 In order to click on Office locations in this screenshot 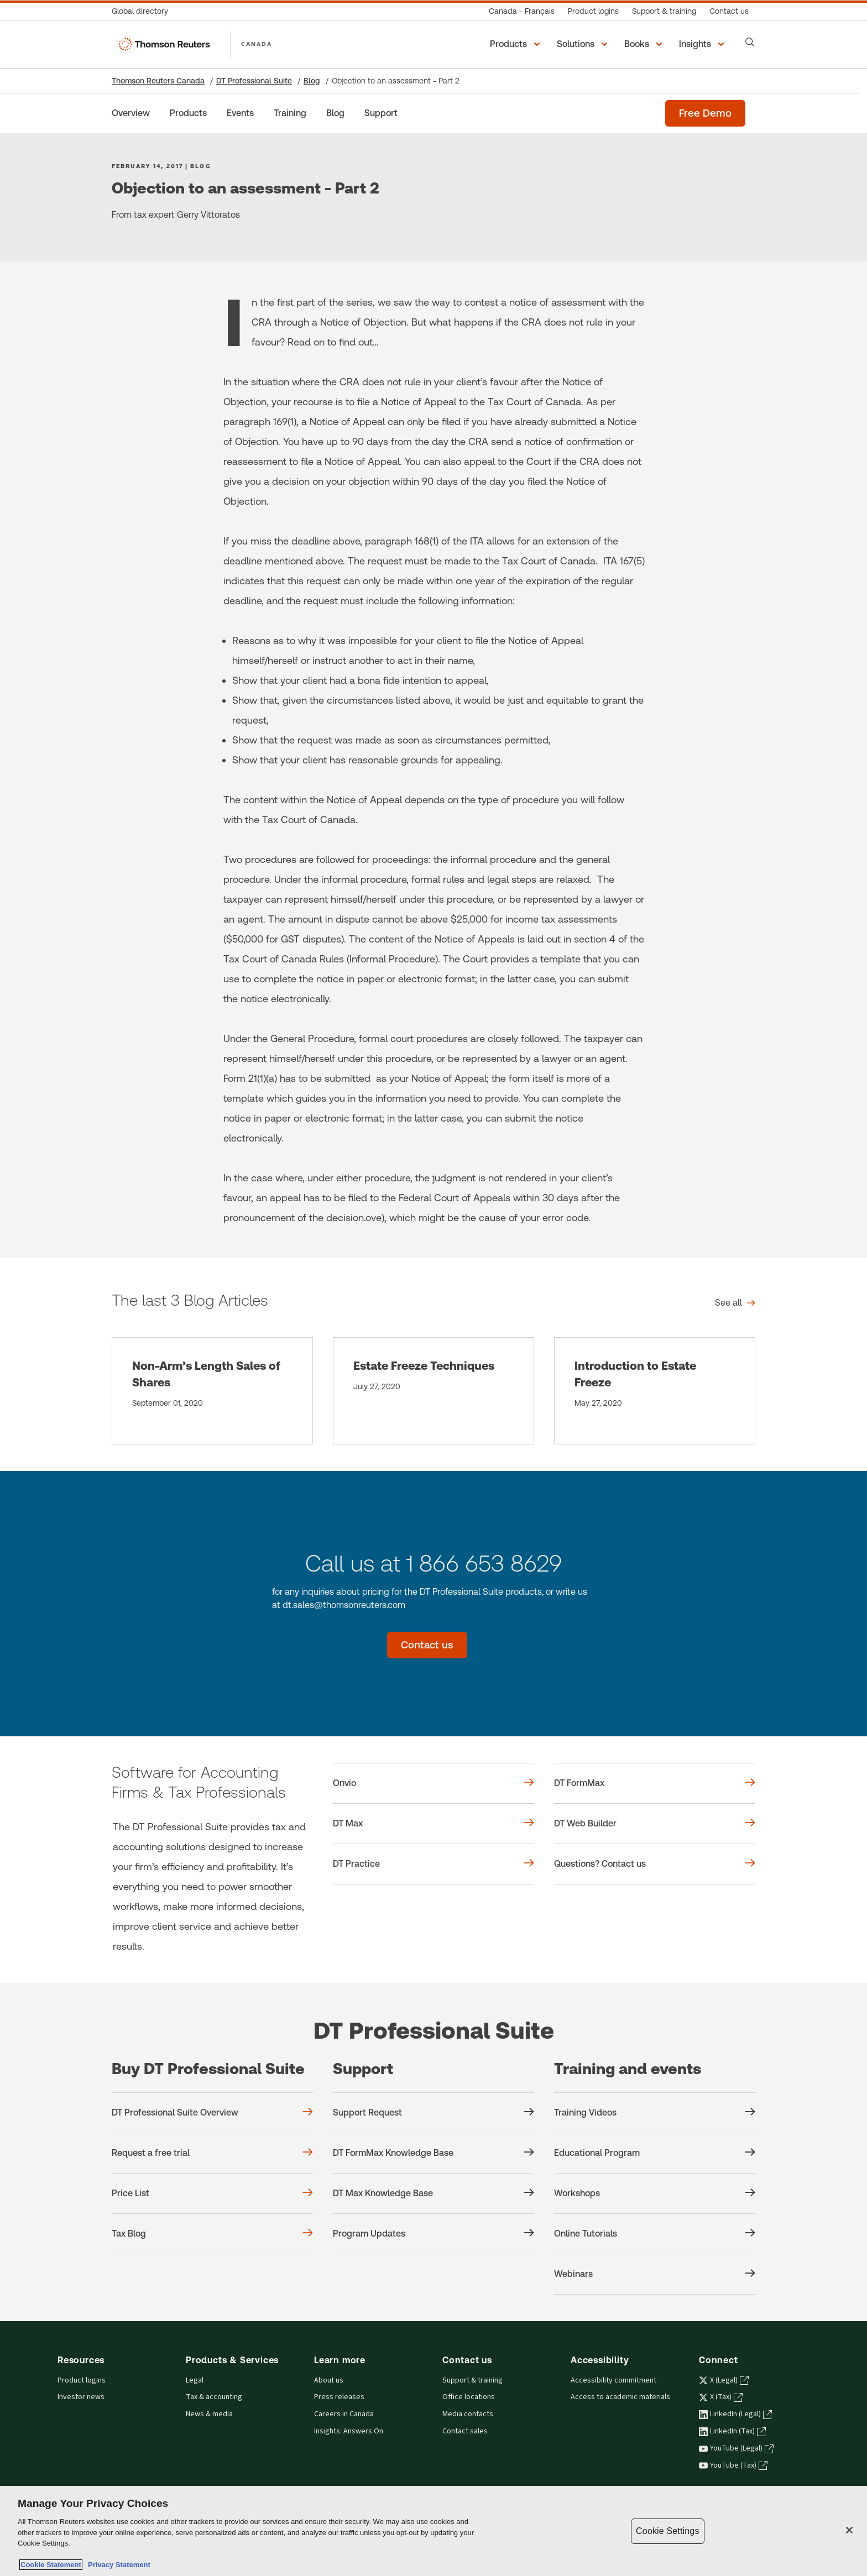, I will do `click(468, 2397)`.